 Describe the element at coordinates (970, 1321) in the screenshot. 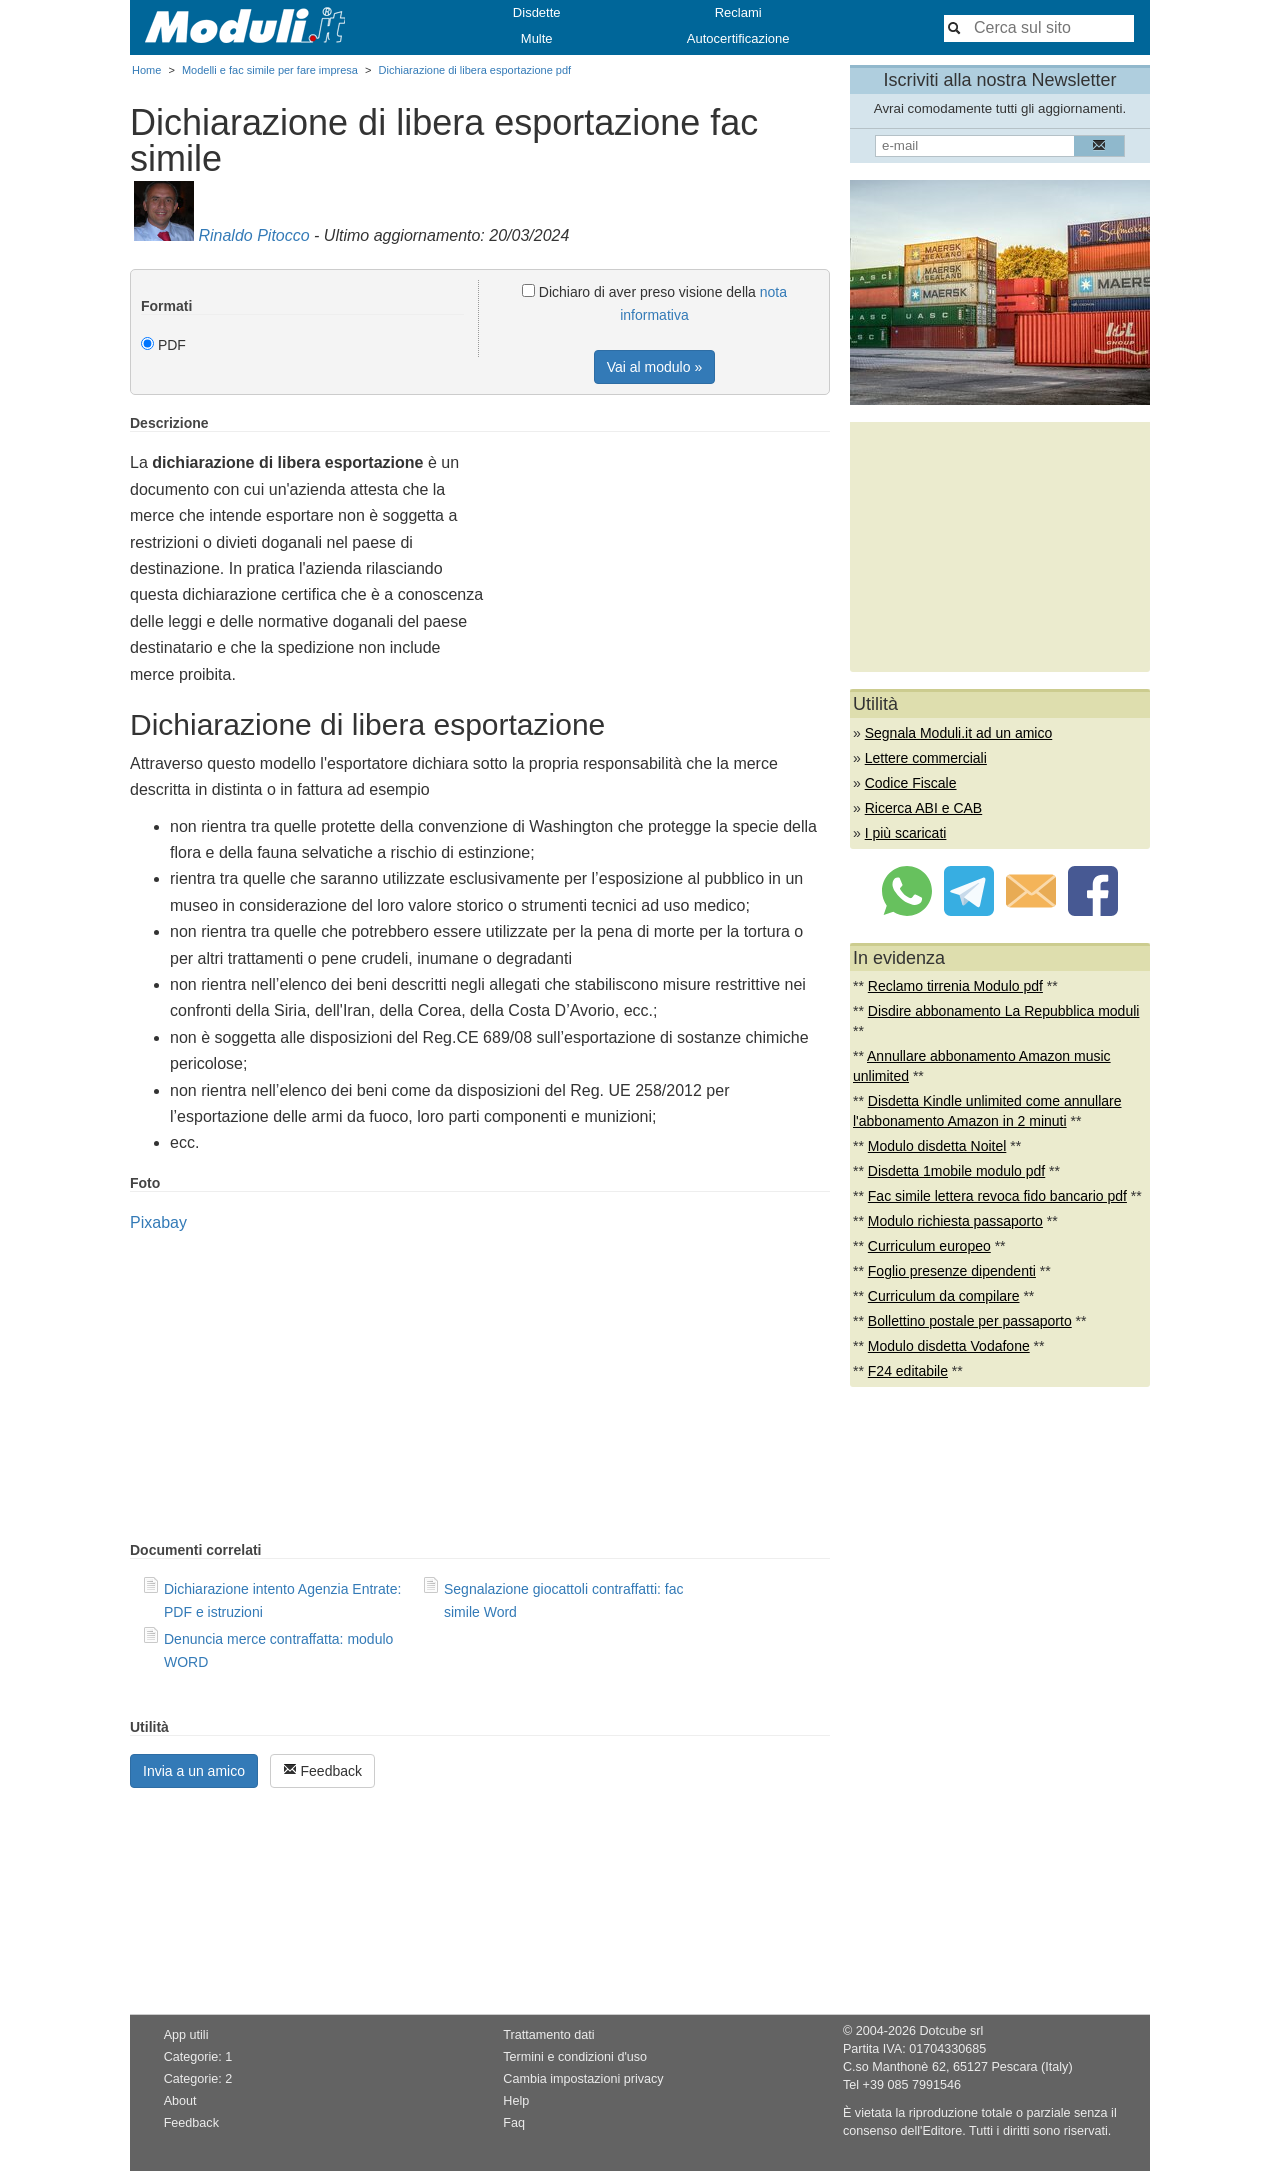

I see `Bollettino postale per passaporto` at that location.